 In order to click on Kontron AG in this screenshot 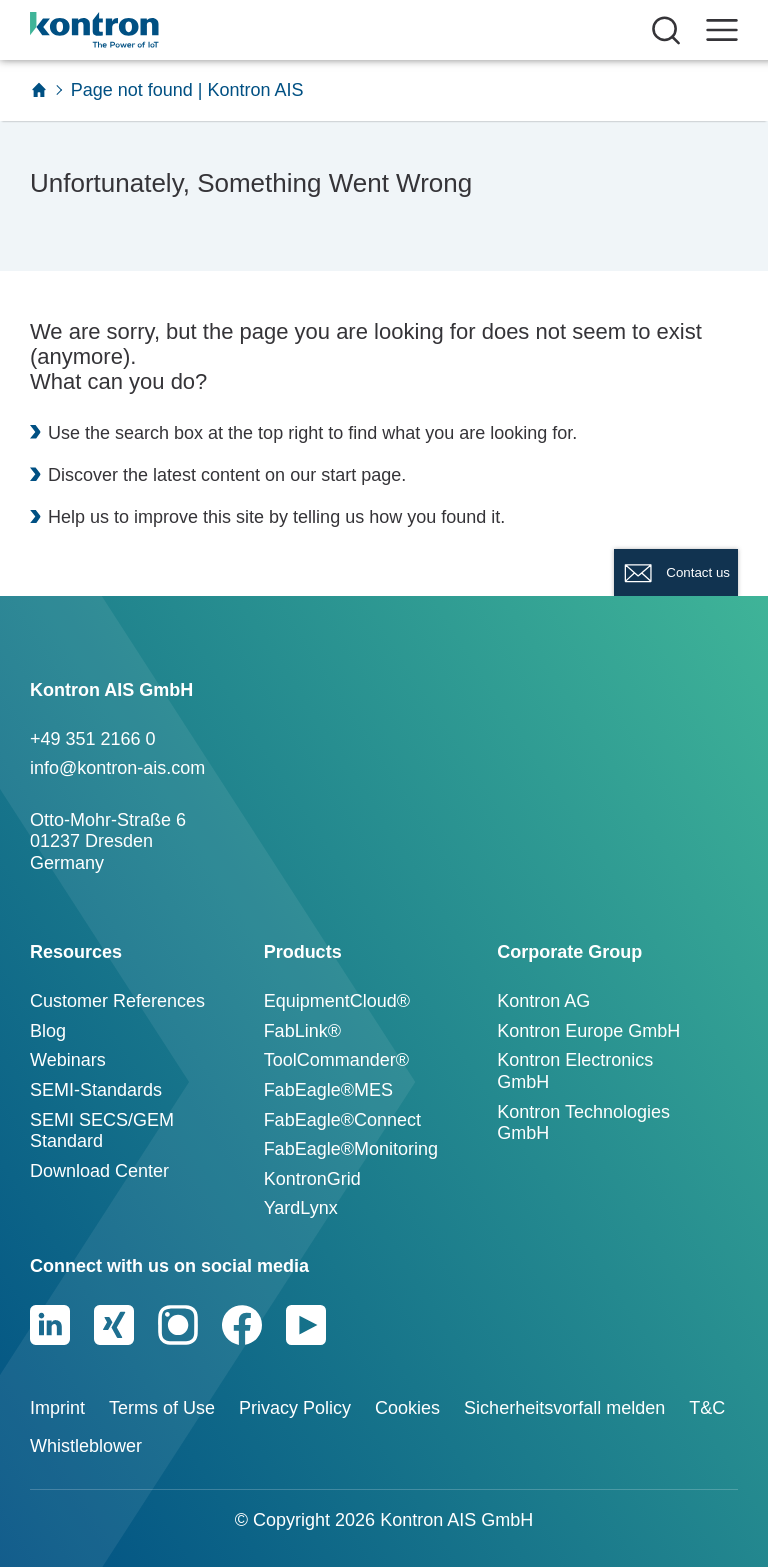, I will do `click(543, 1001)`.